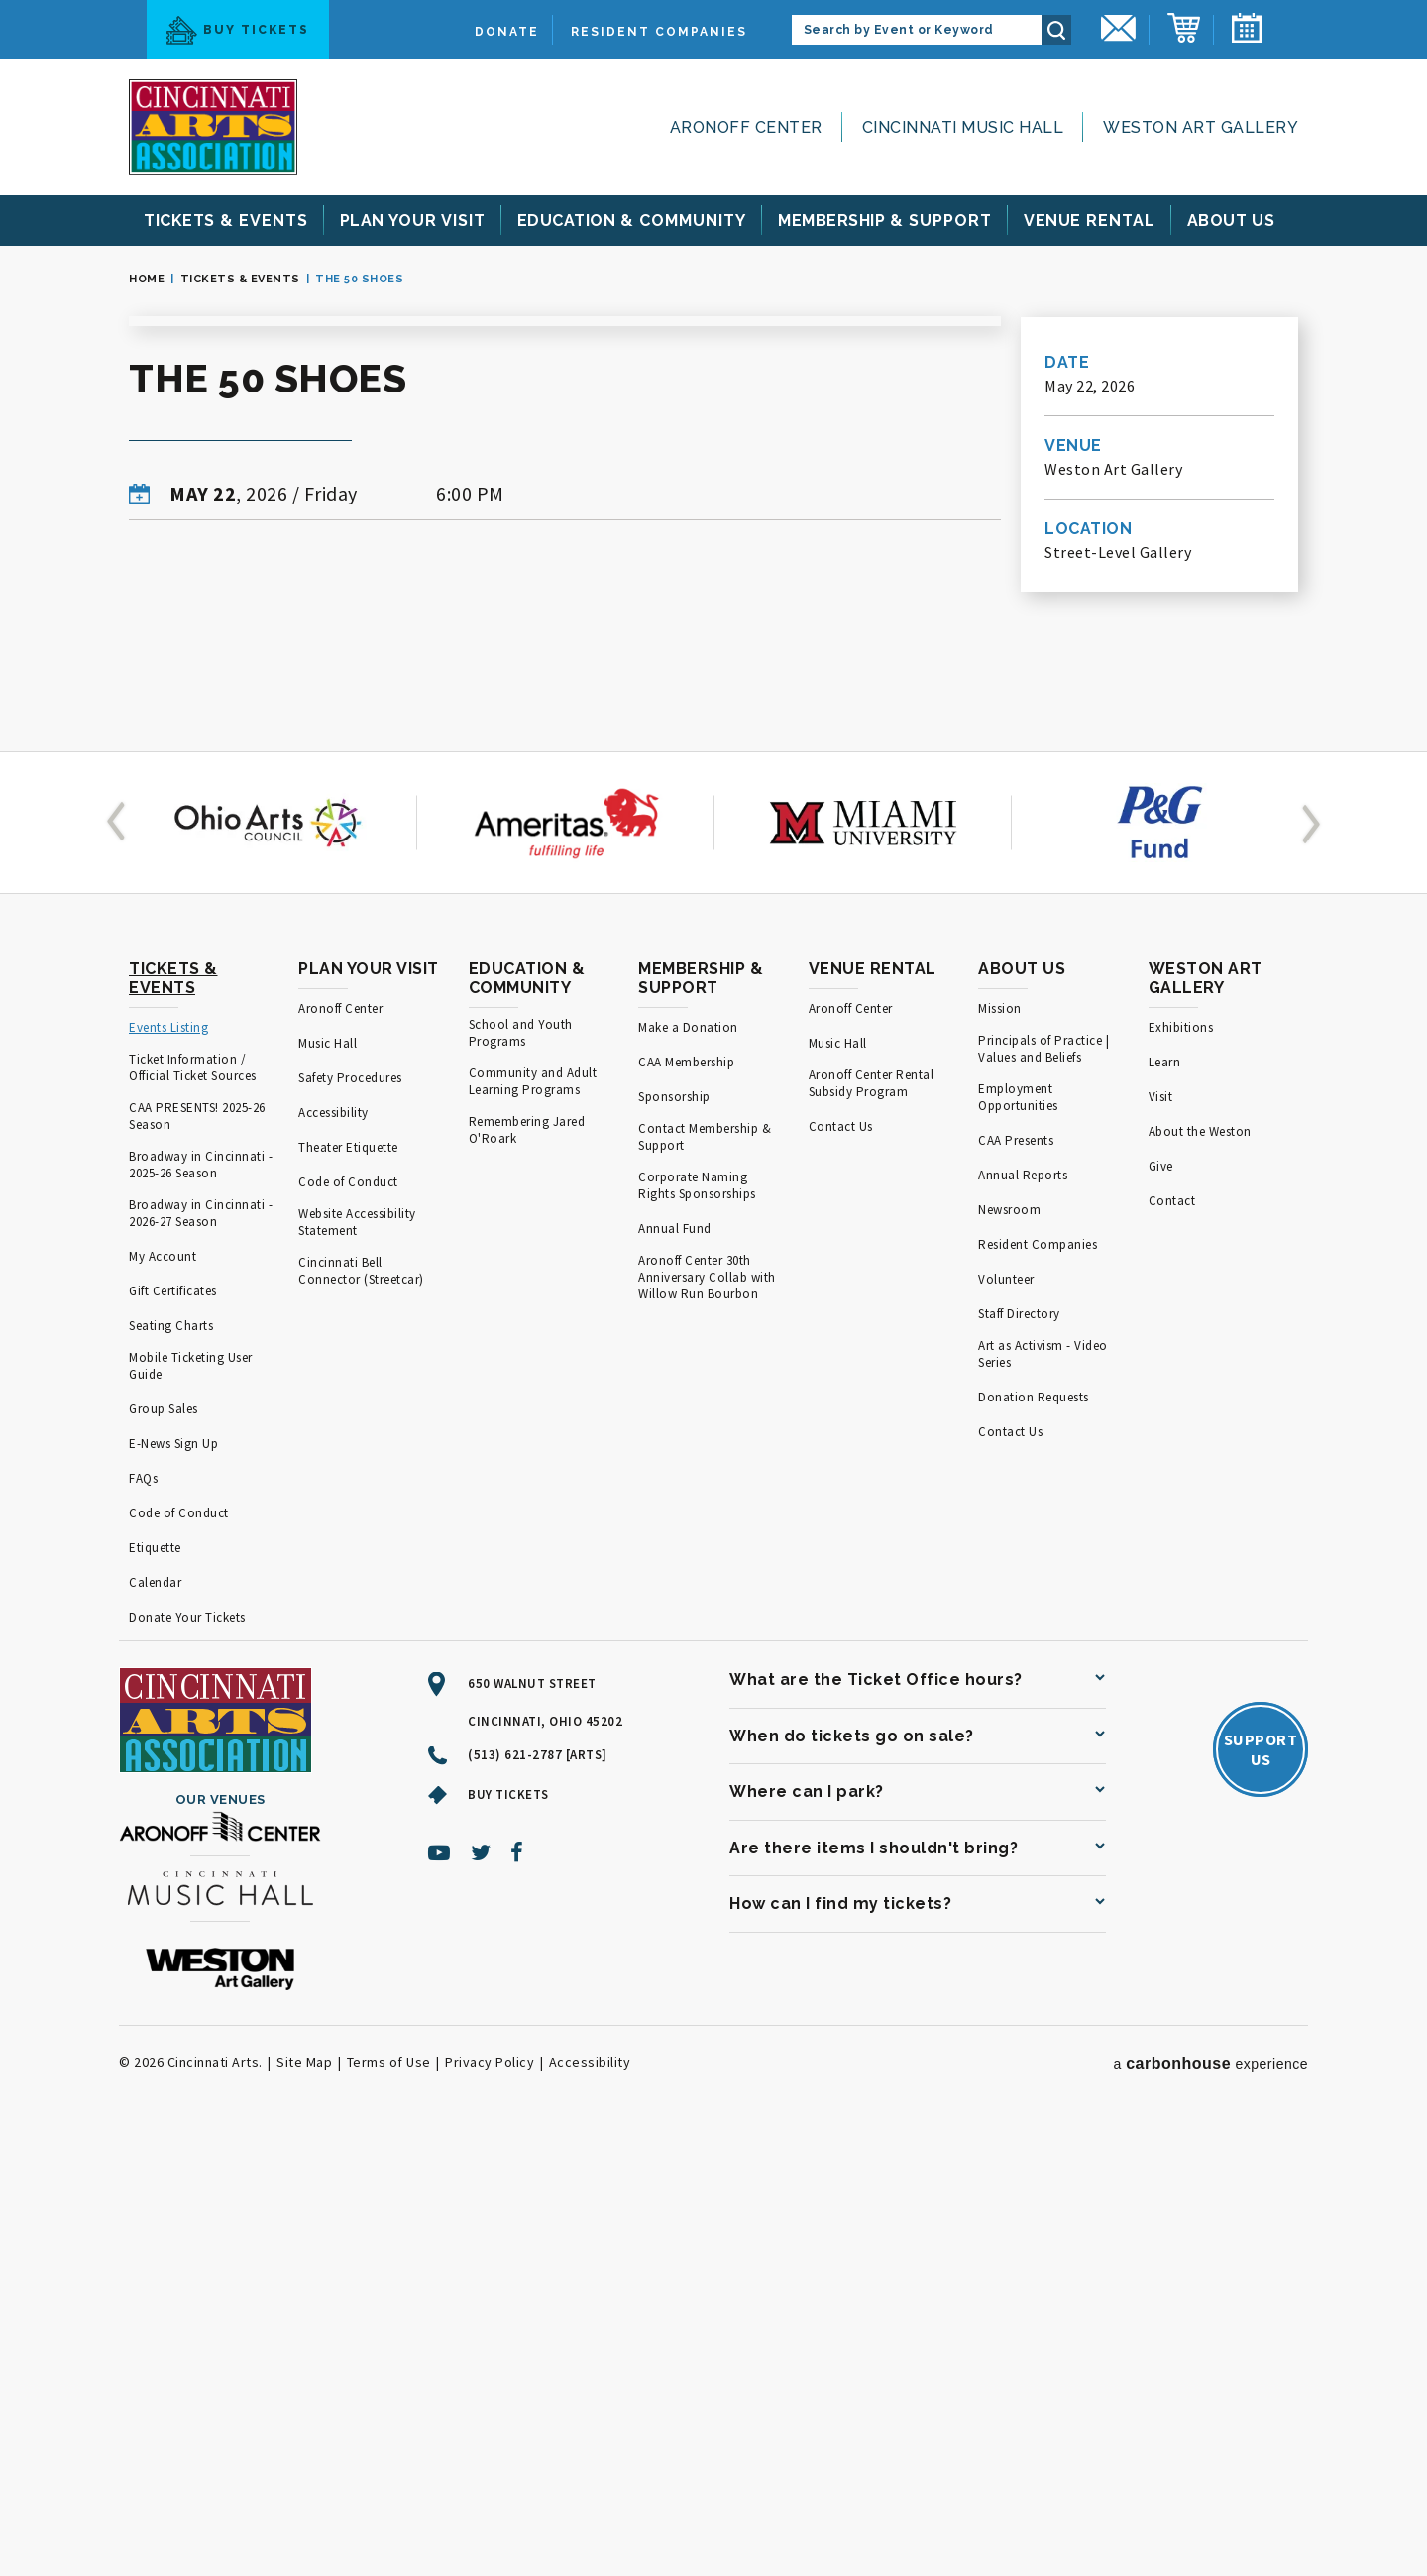 This screenshot has height=2576, width=1427. Describe the element at coordinates (1021, 1409) in the screenshot. I see `About Us` at that location.